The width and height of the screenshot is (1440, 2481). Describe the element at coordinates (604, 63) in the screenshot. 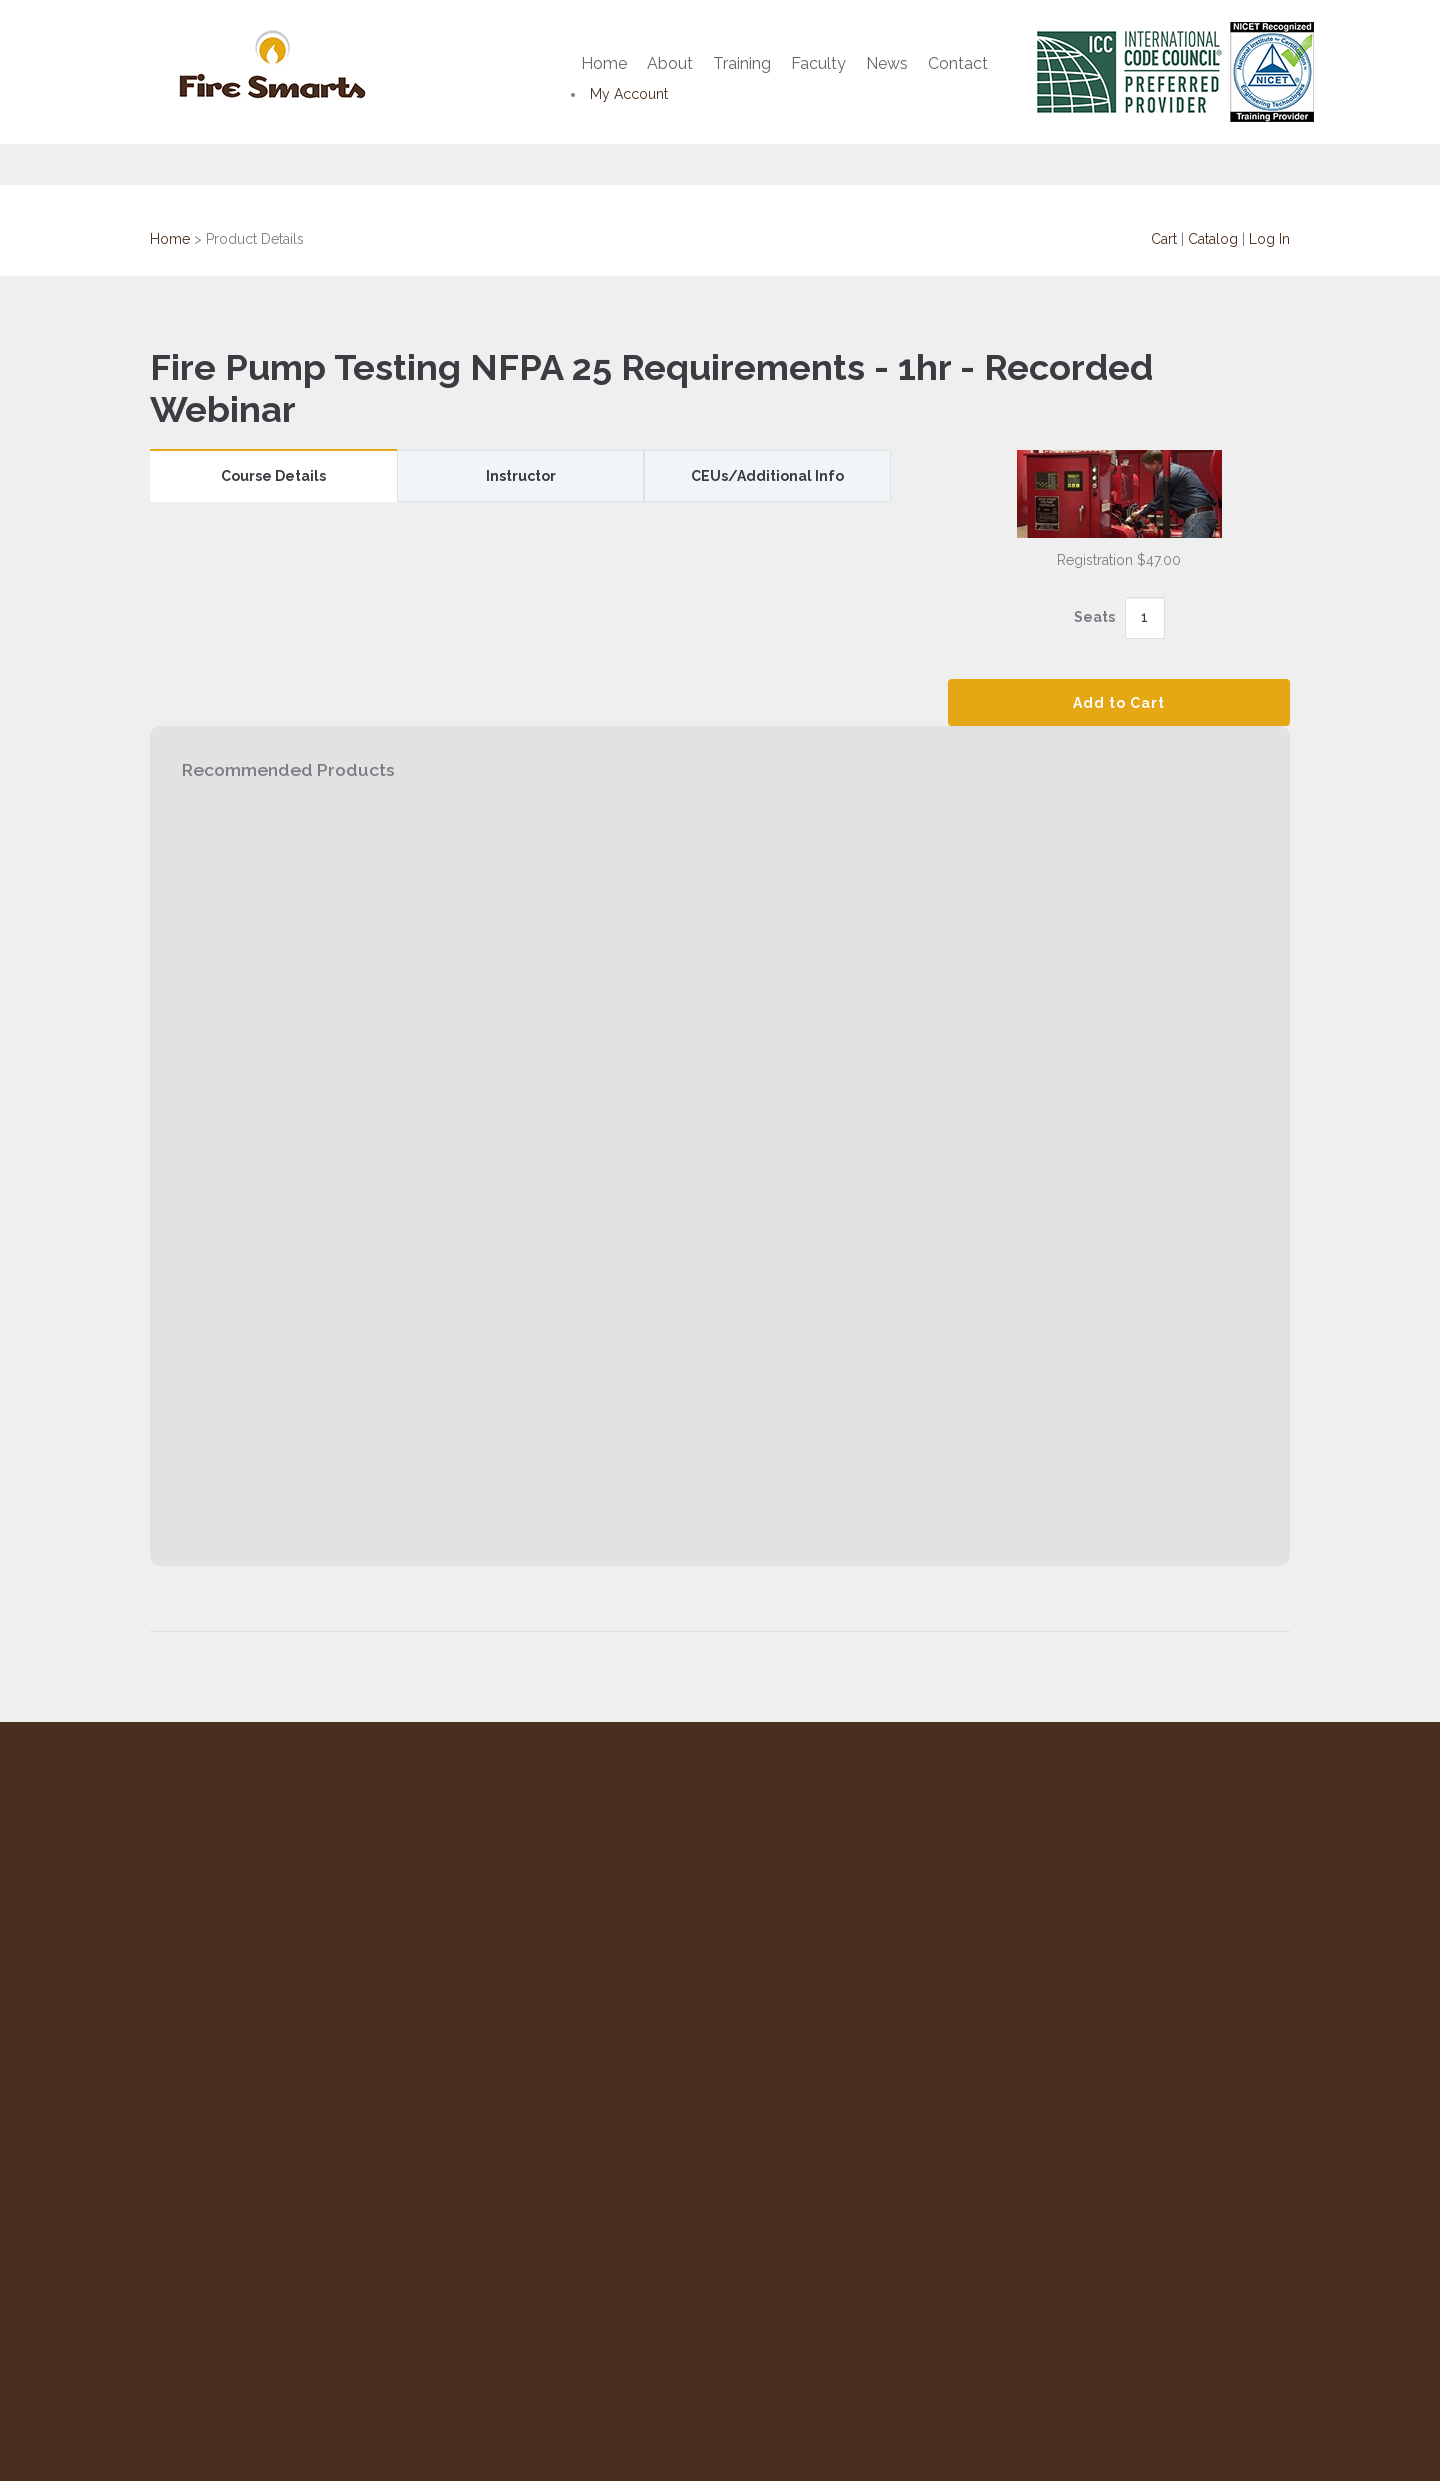

I see `Home` at that location.